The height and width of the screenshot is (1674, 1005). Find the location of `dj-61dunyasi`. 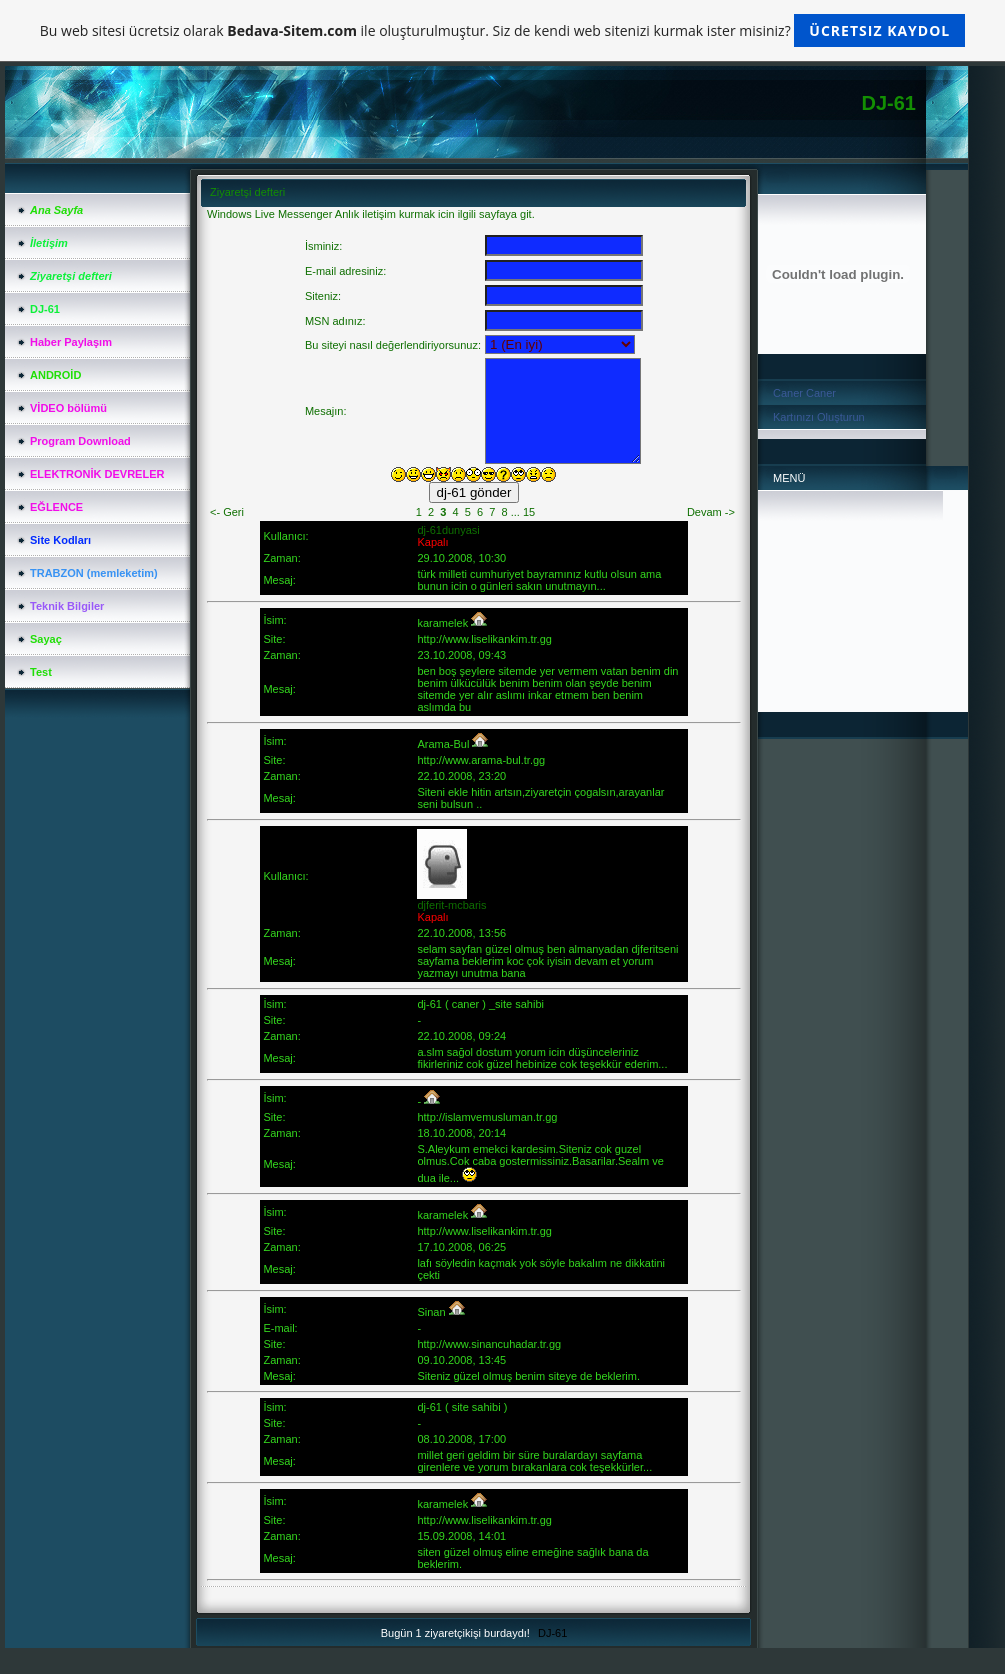

dj-61dunyasi is located at coordinates (448, 530).